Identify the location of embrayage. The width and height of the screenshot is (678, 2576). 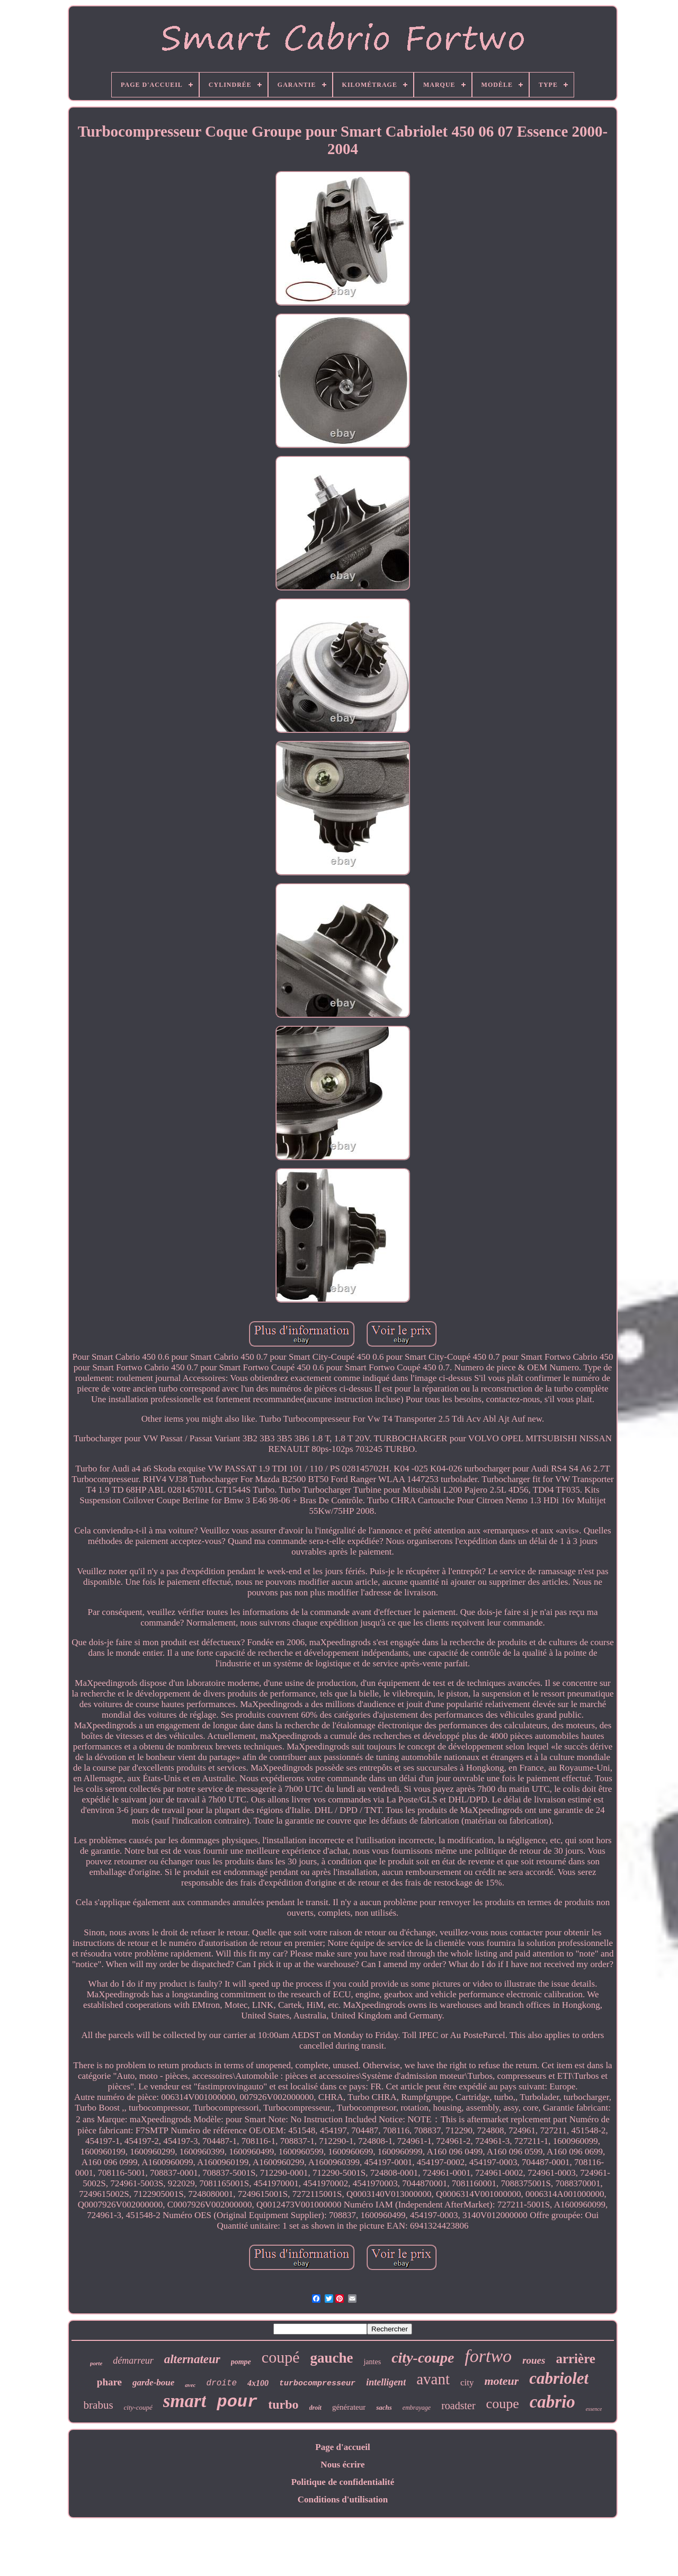
(417, 2407).